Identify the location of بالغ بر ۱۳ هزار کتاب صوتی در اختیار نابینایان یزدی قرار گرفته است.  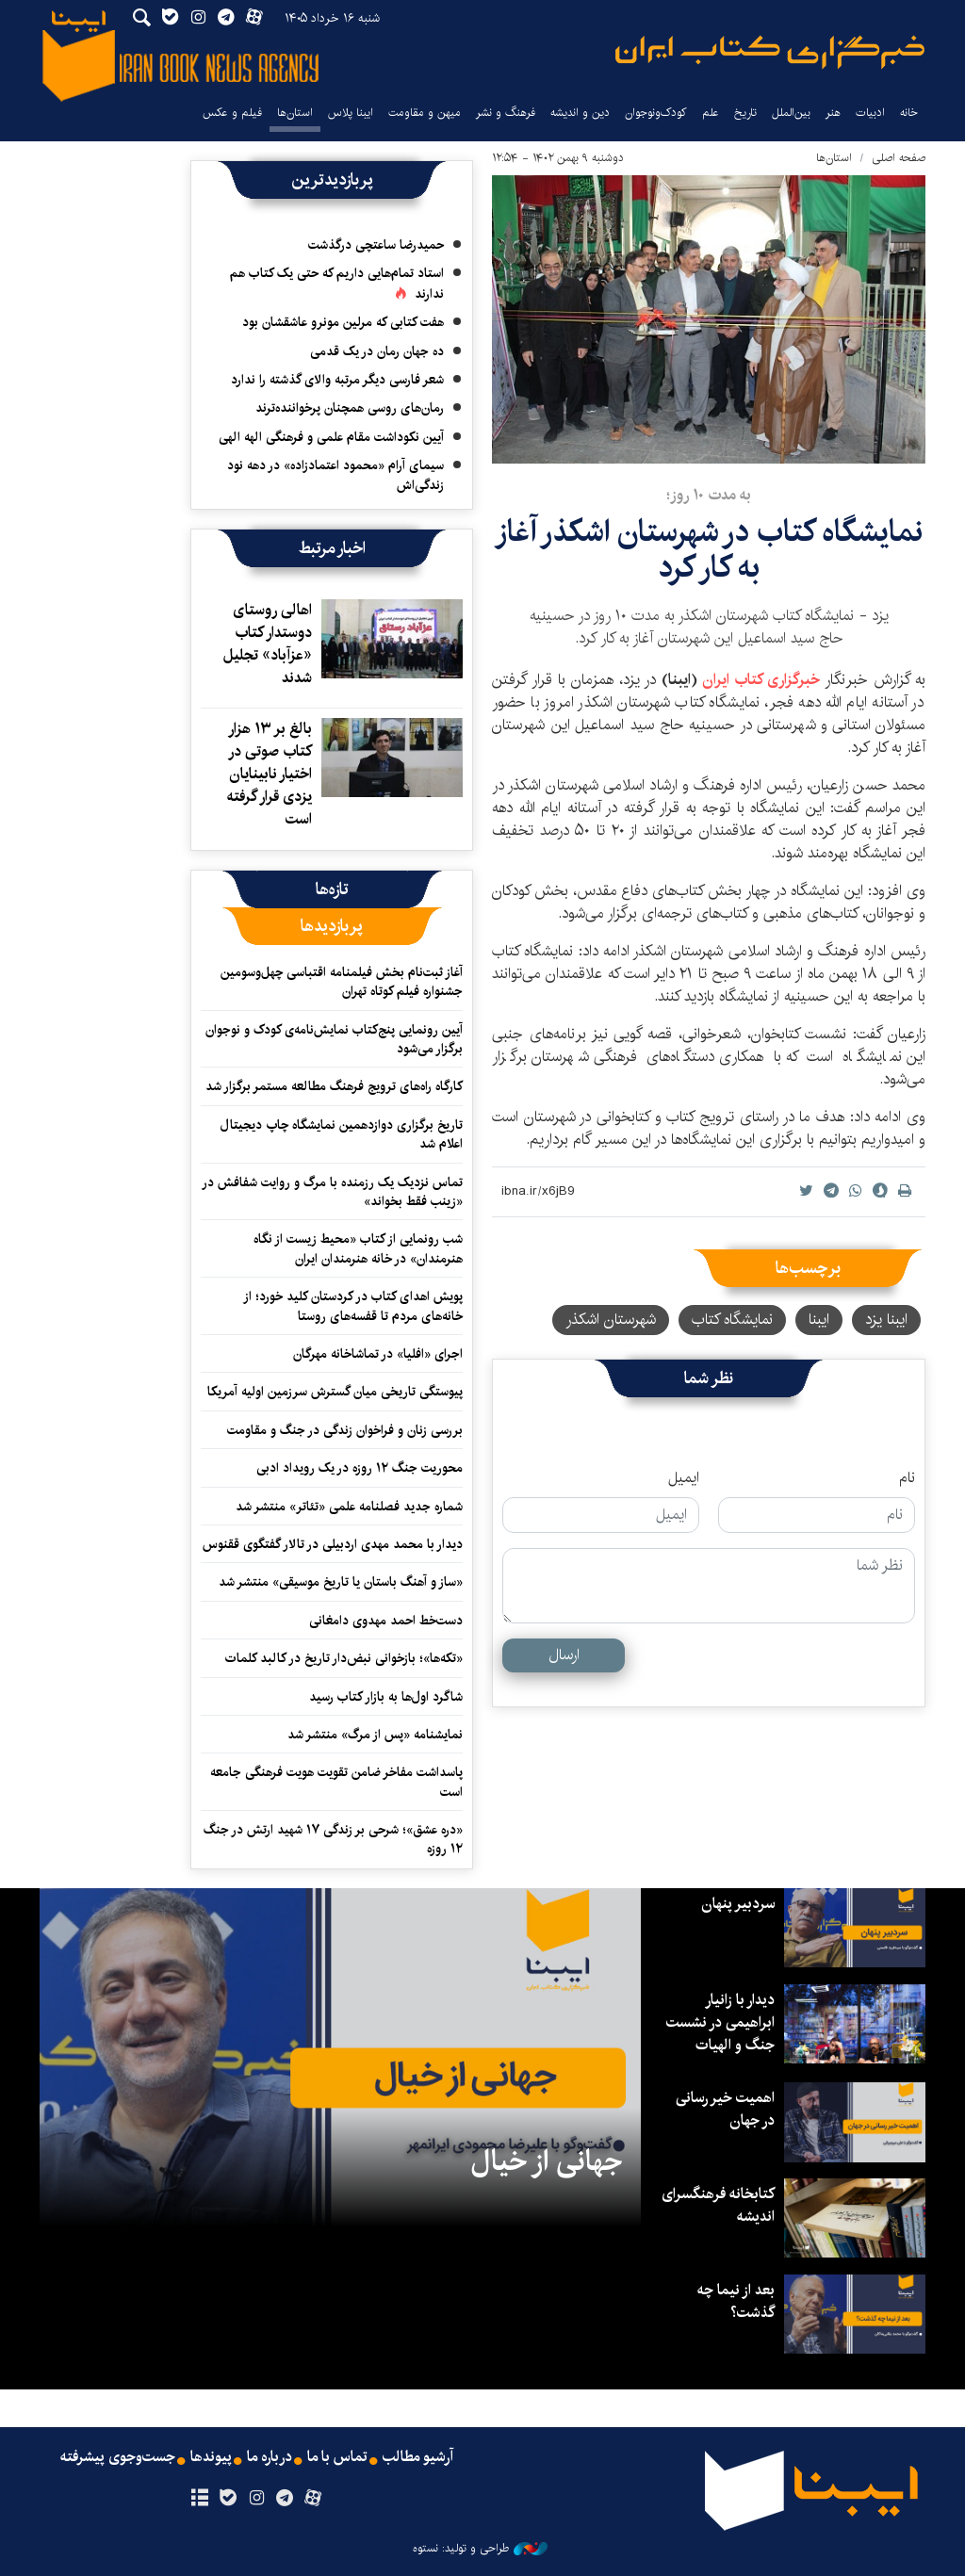
(269, 774).